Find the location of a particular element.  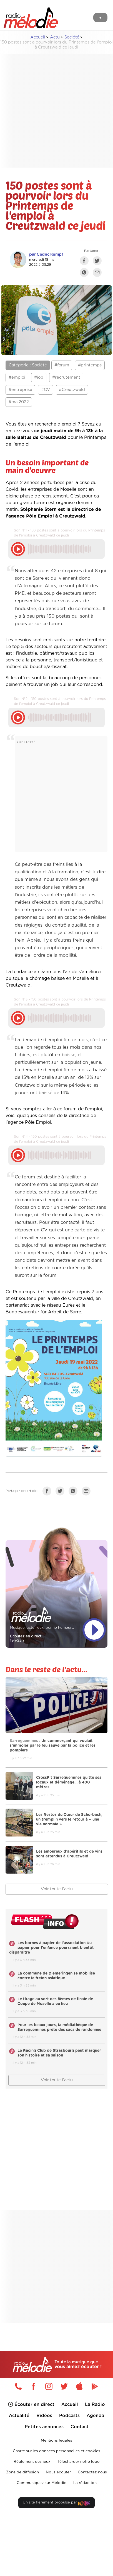

#emploi is located at coordinates (17, 377).